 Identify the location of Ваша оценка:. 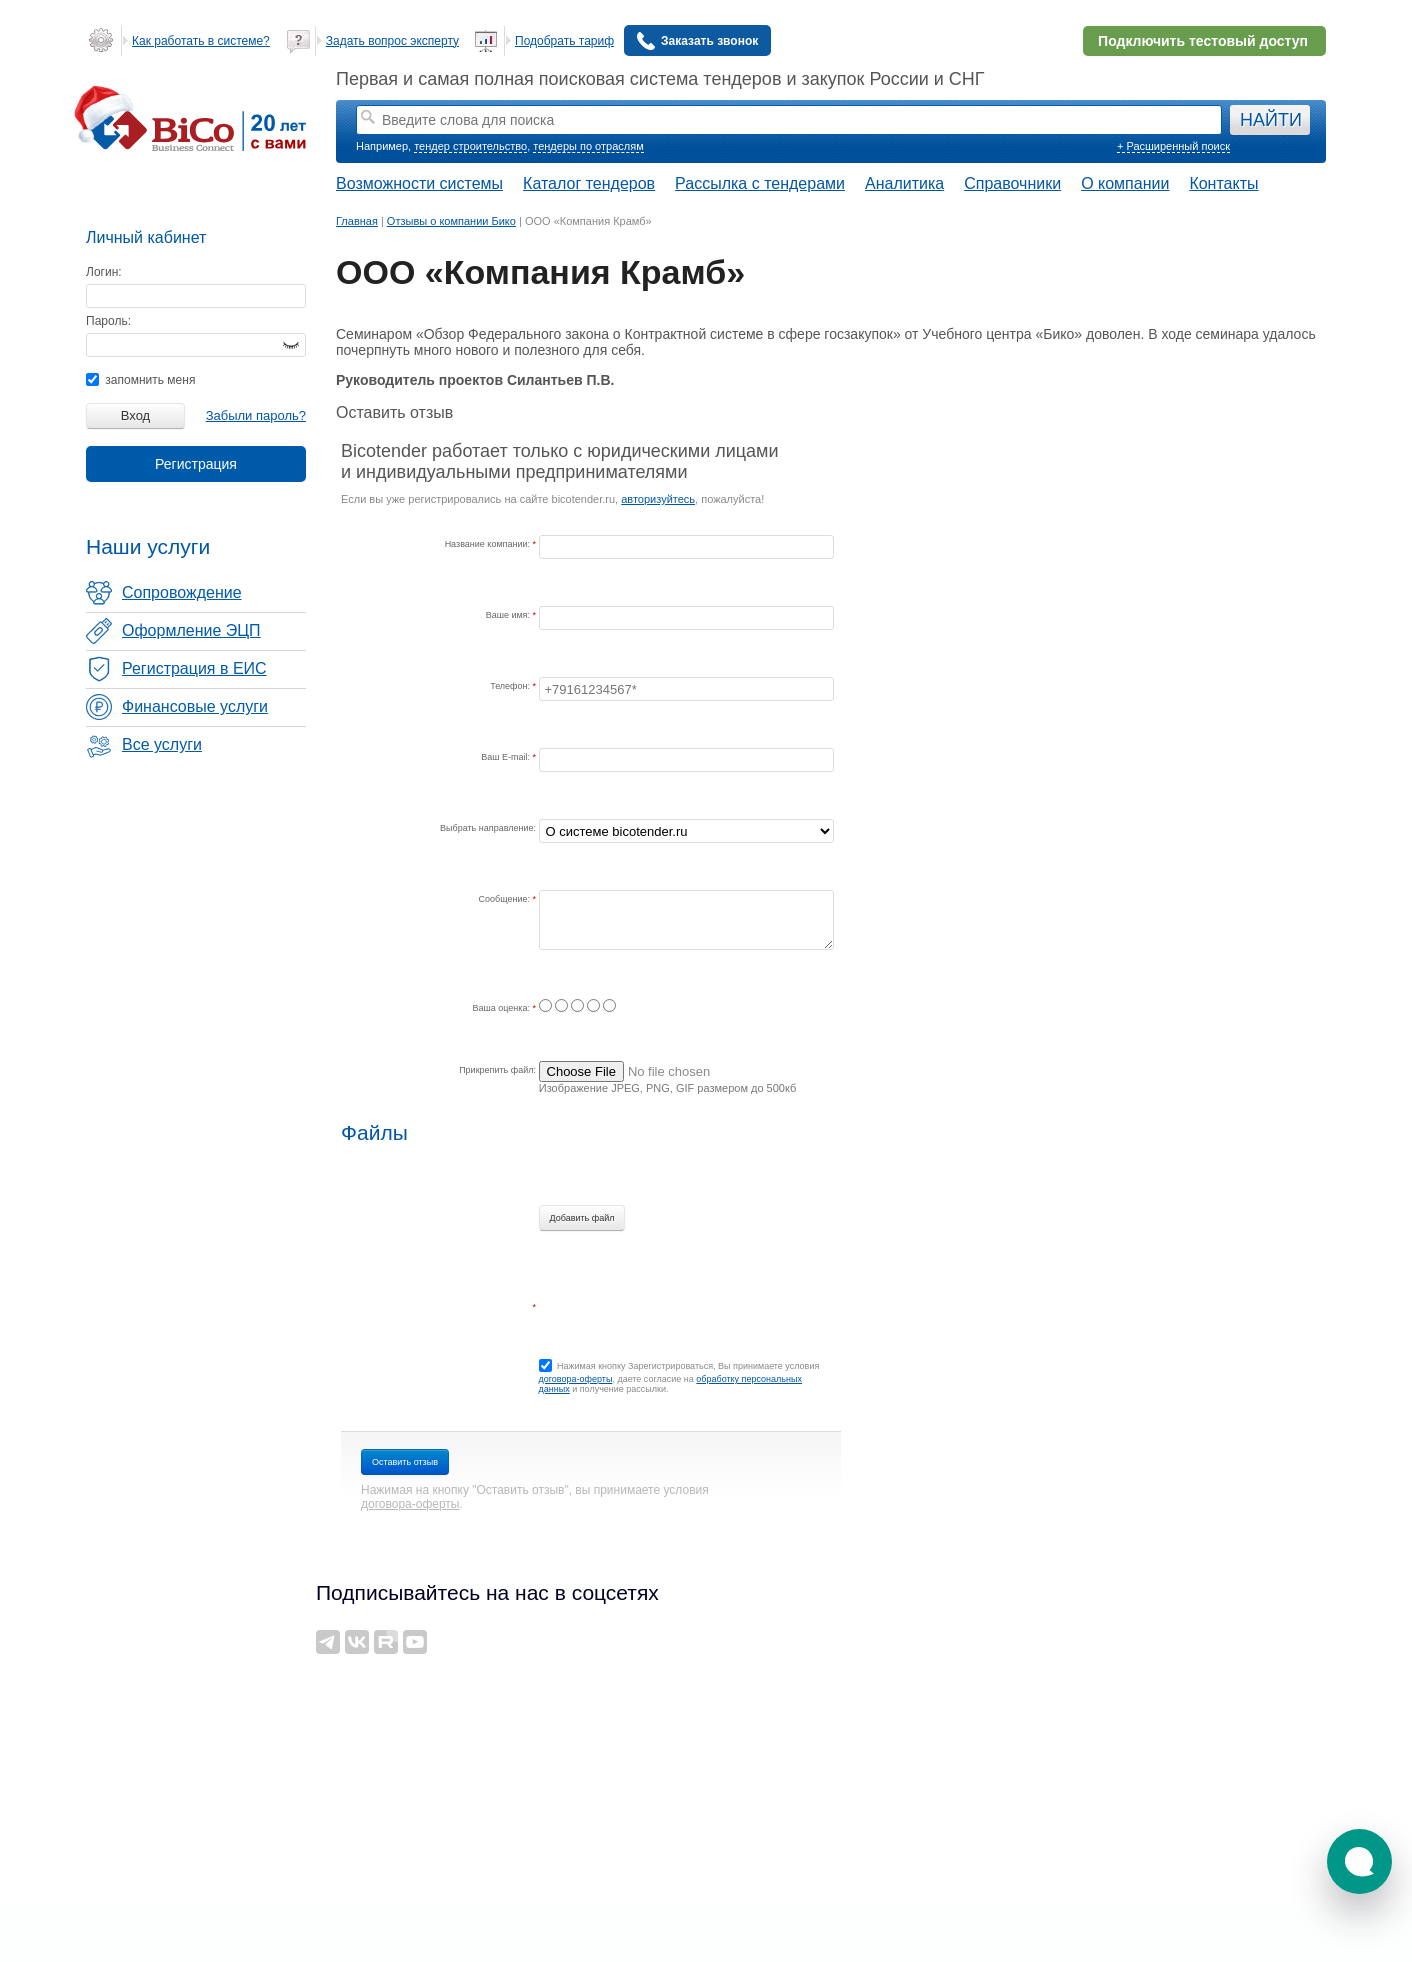
(503, 1008).